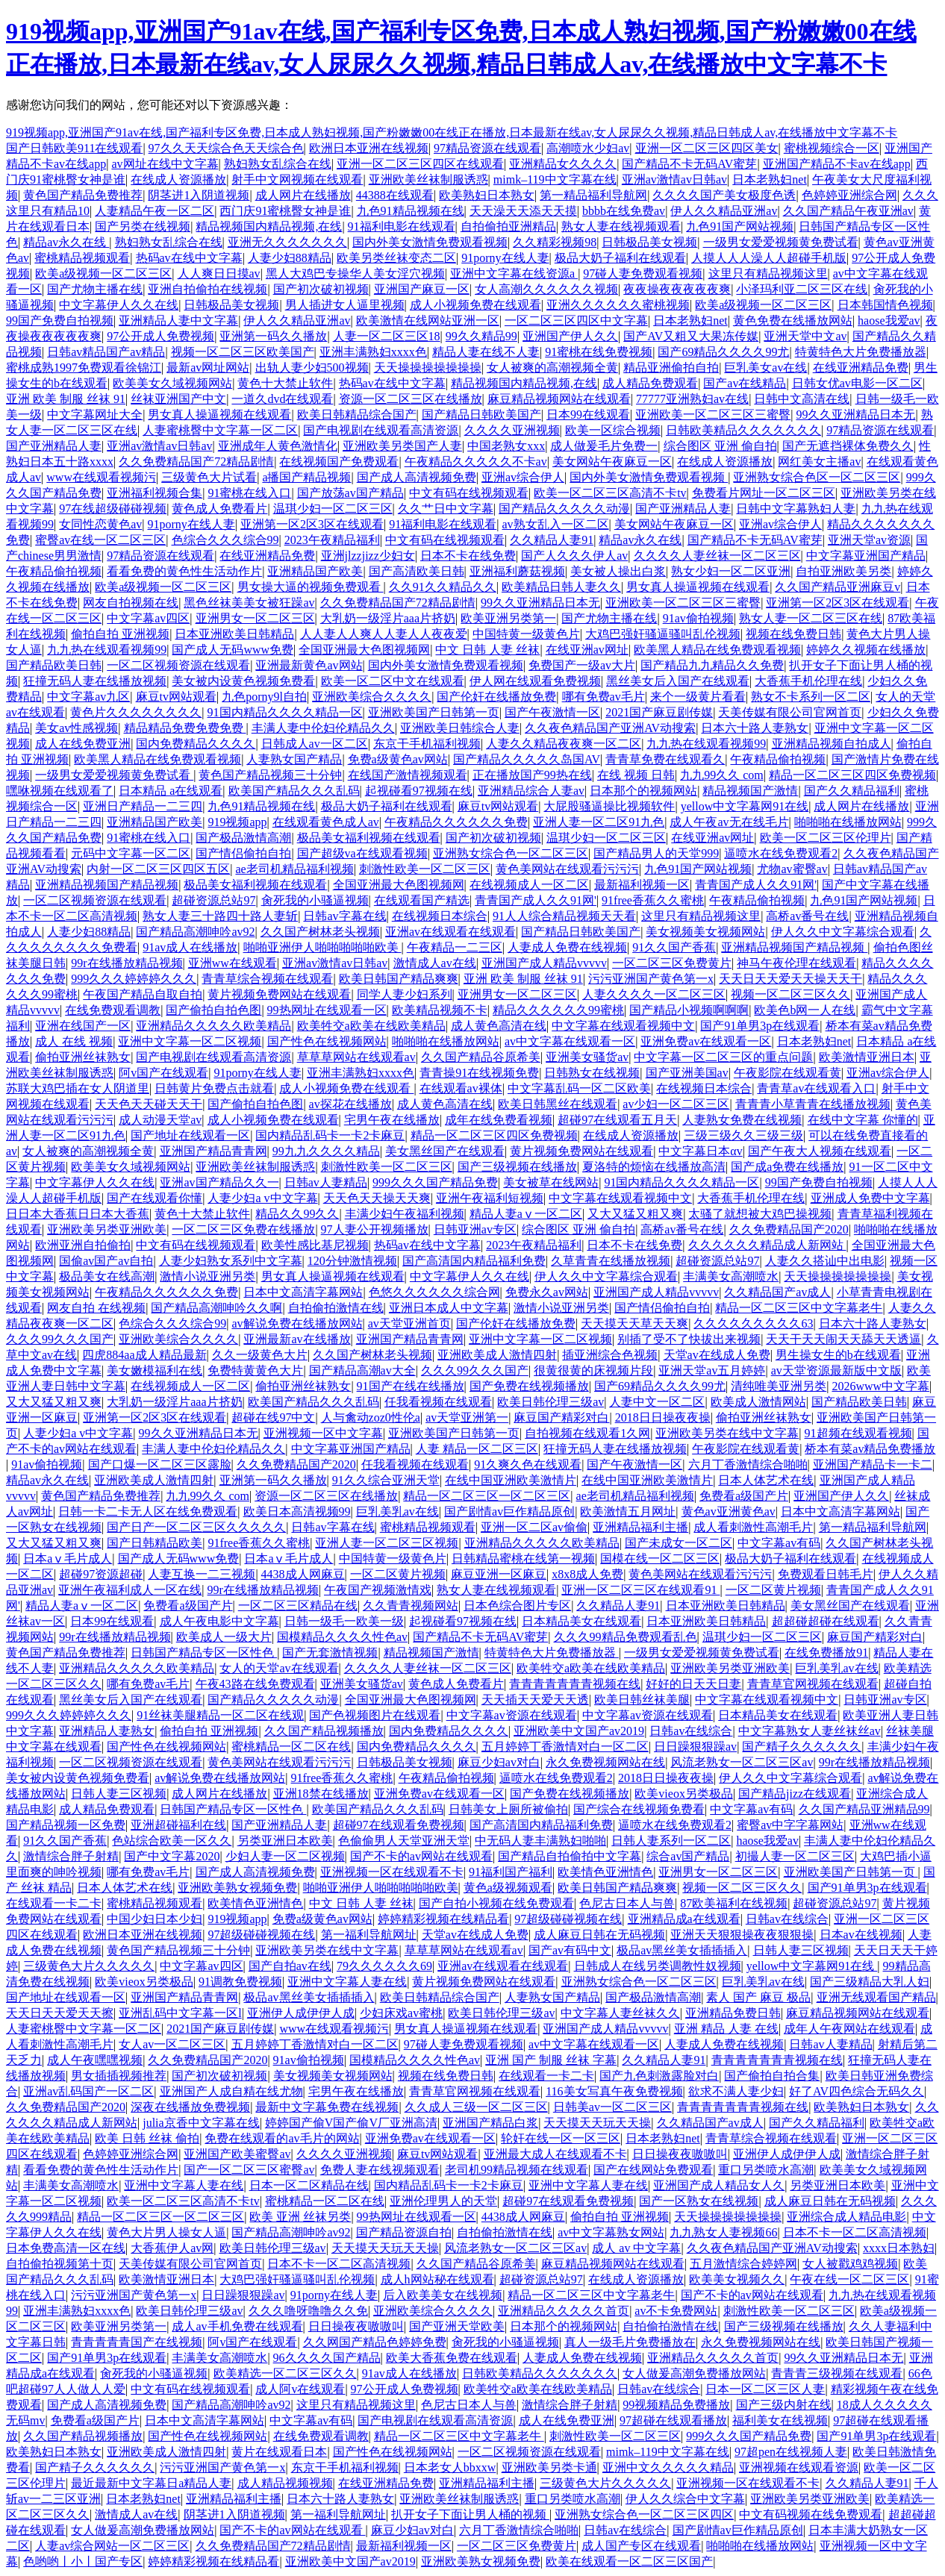 The height and width of the screenshot is (2576, 945). I want to click on 极品美女在线高潮, so click(107, 1276).